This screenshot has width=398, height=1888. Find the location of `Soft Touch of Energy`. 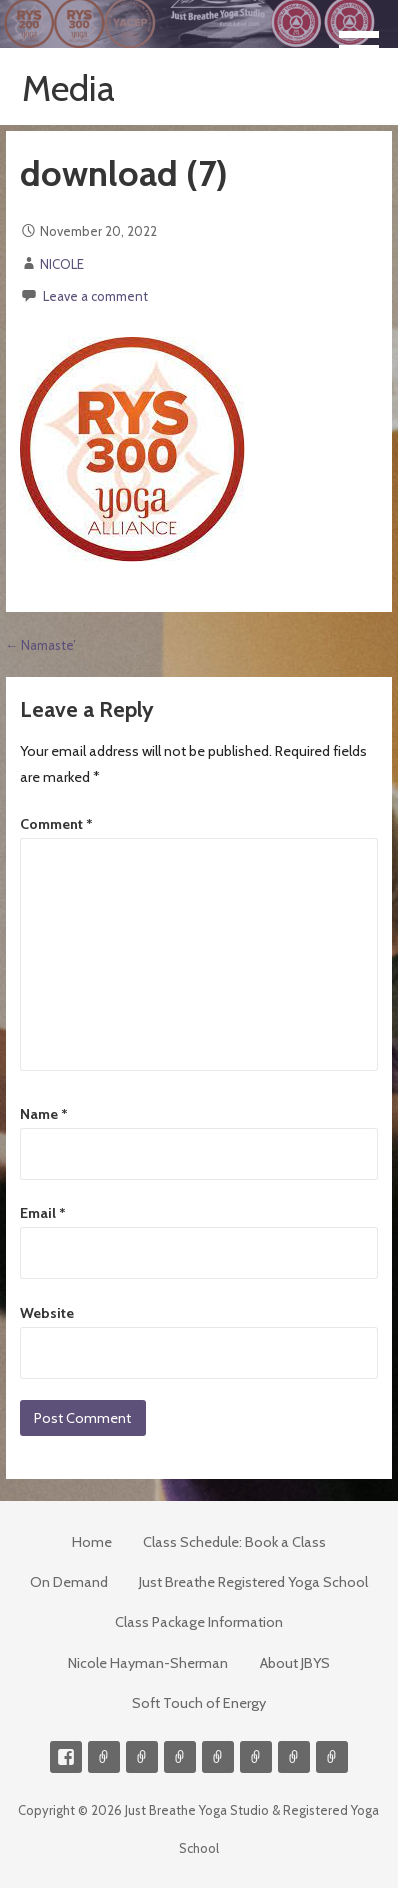

Soft Touch of Energy is located at coordinates (199, 1703).